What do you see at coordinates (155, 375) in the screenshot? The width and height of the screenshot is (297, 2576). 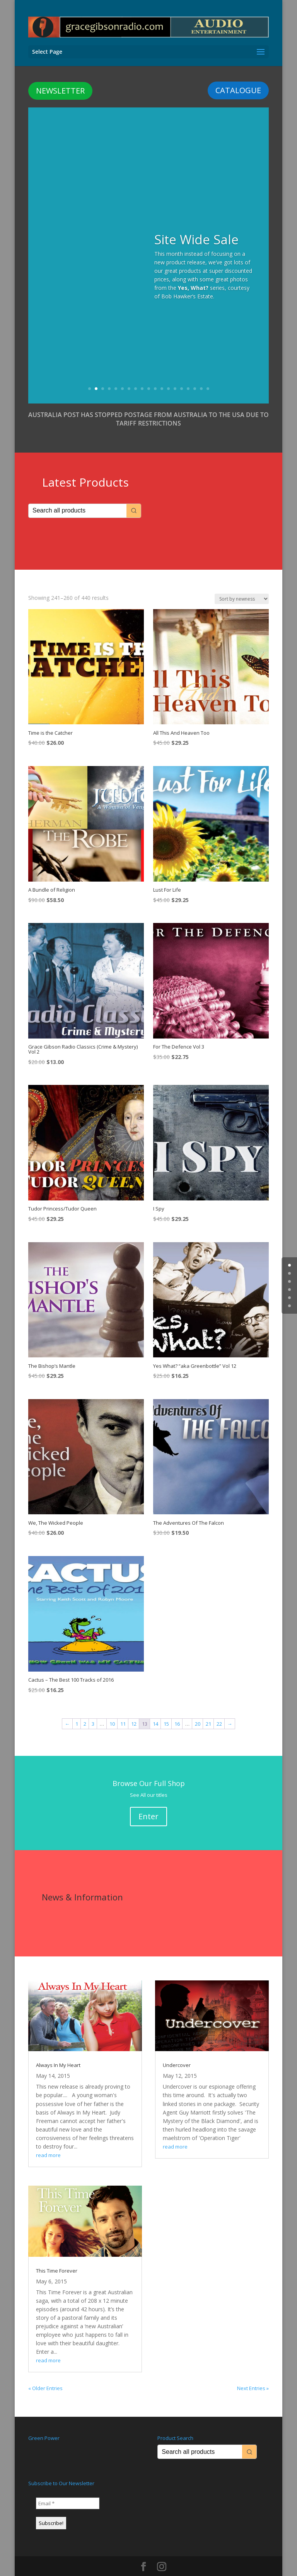 I see `11` at bounding box center [155, 375].